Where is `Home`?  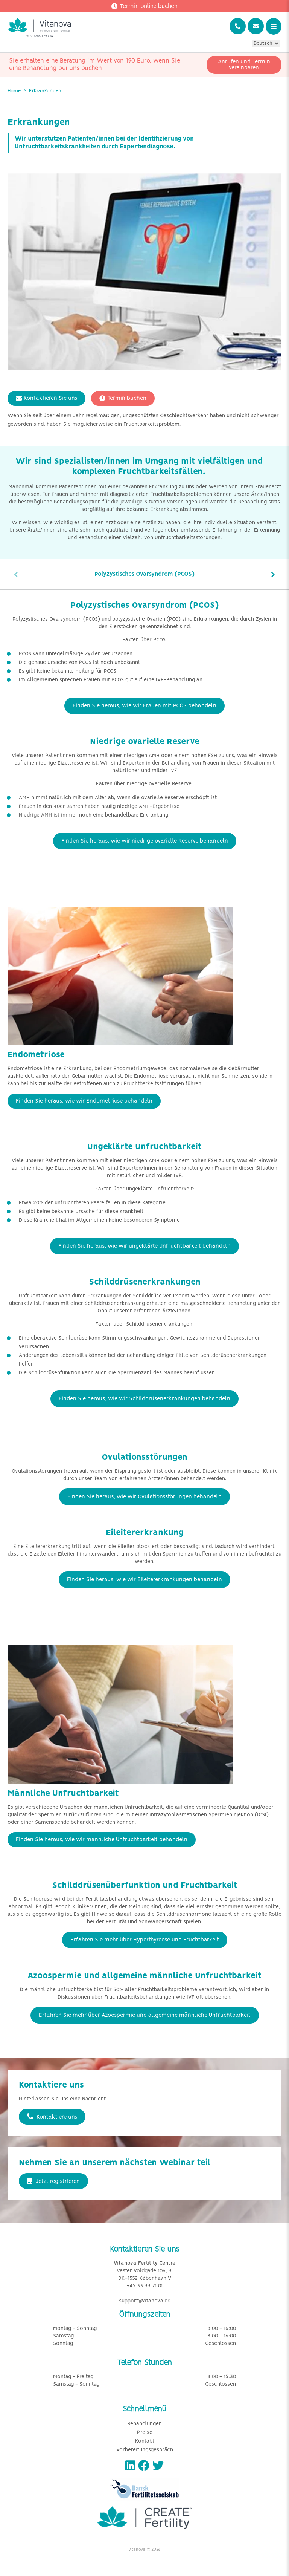 Home is located at coordinates (15, 91).